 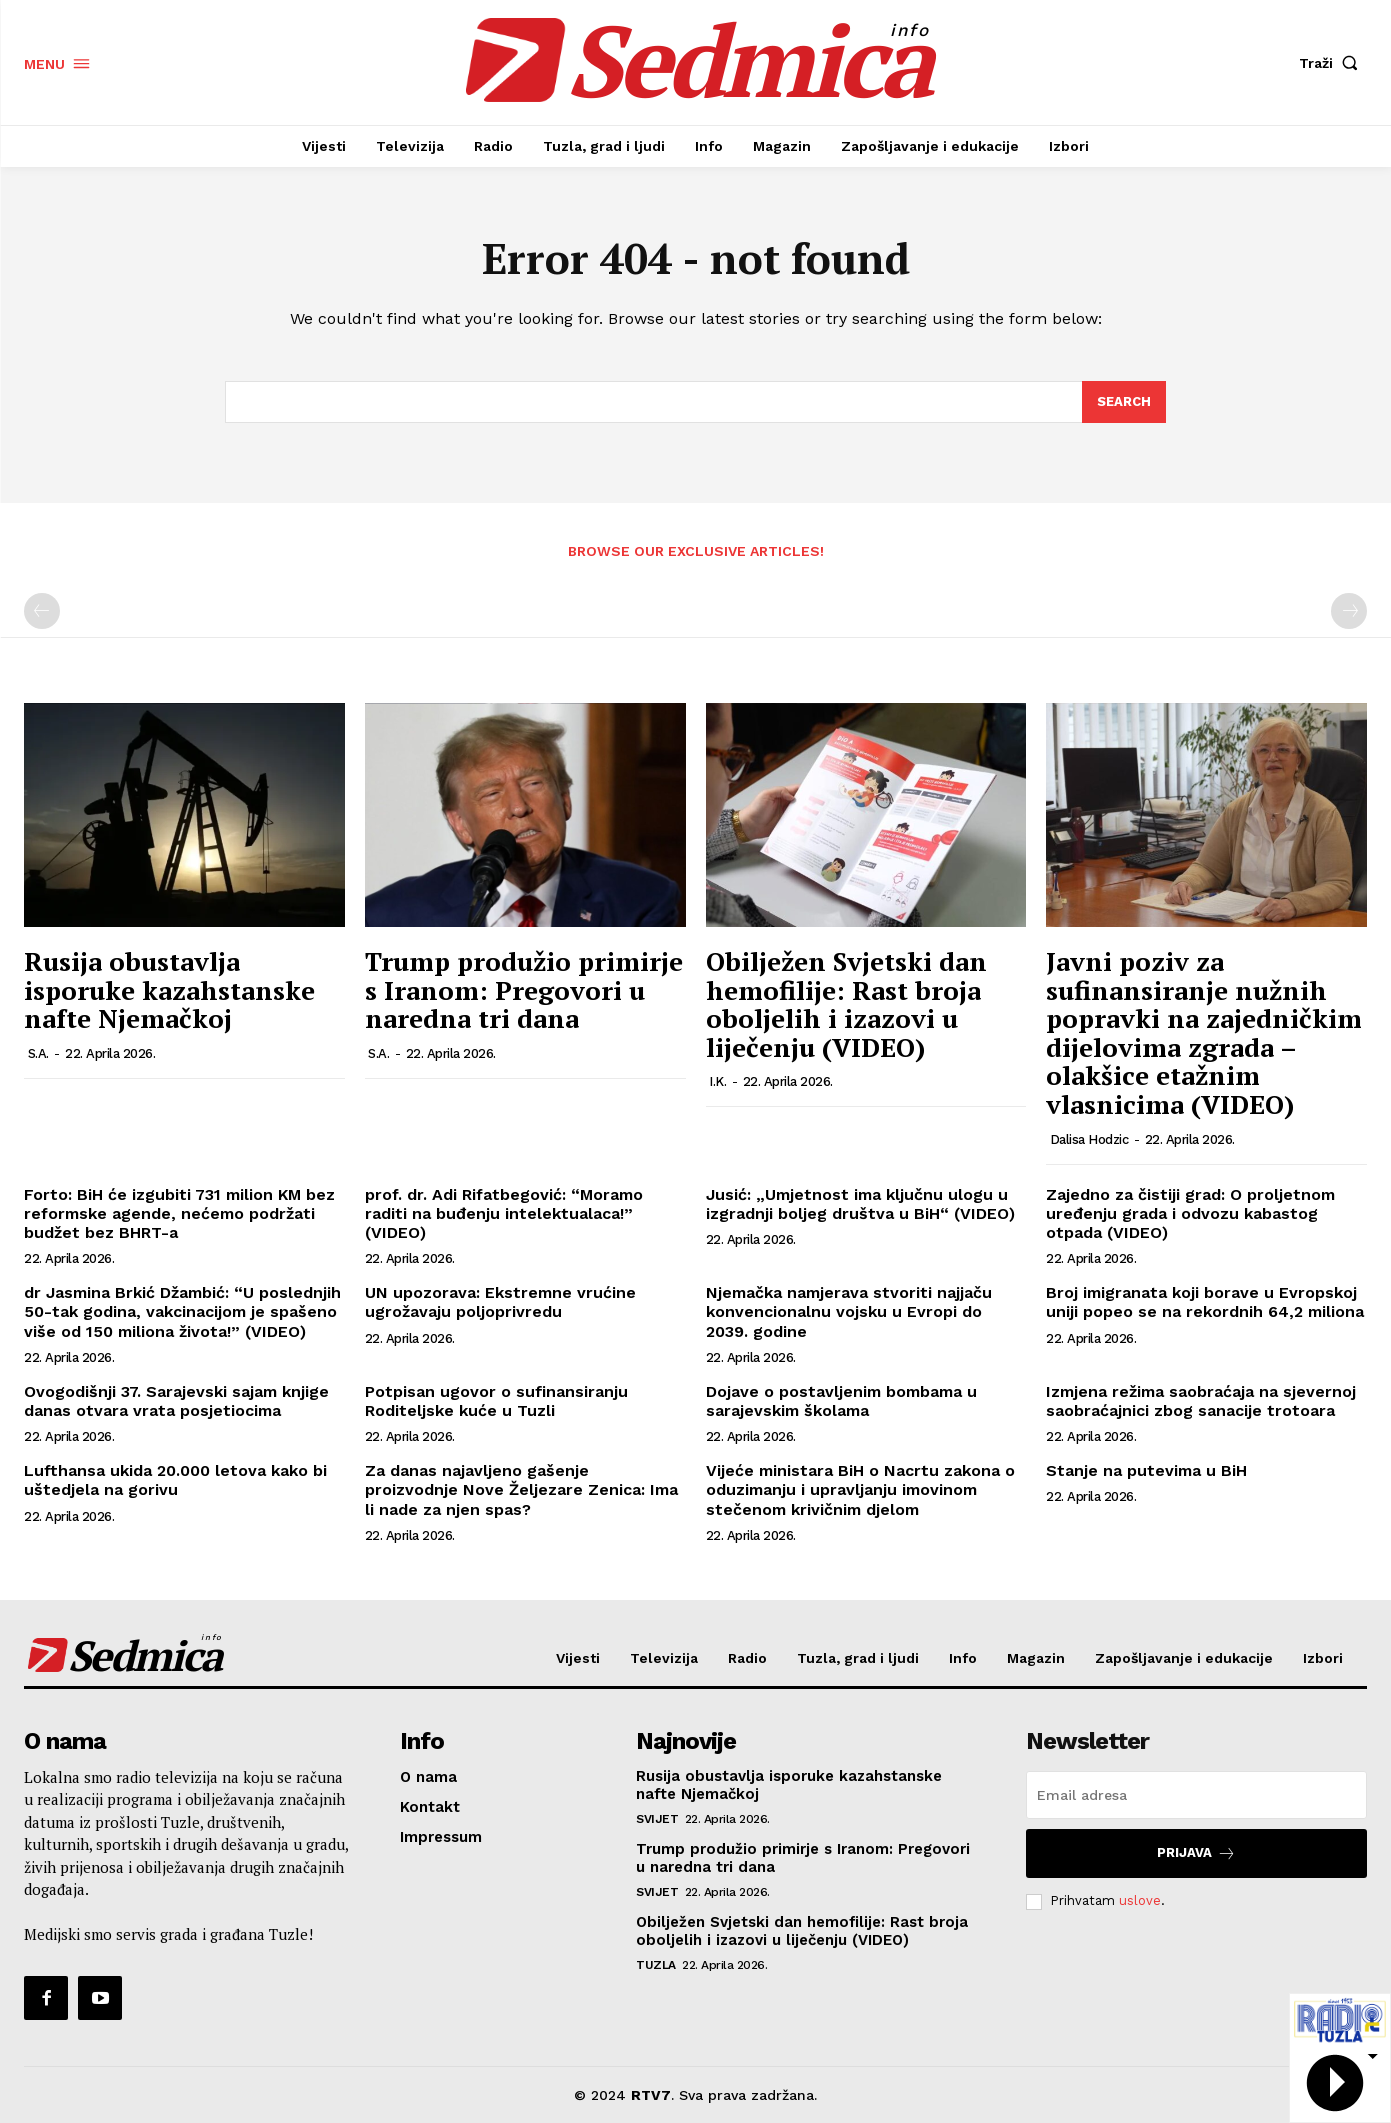 I want to click on Javni poziv za sufinansiranje nužnih popravki na zajedničkim dijelovima zgrada – olakšice etažnim vlasnicima (VIDEO), so click(x=1204, y=1032).